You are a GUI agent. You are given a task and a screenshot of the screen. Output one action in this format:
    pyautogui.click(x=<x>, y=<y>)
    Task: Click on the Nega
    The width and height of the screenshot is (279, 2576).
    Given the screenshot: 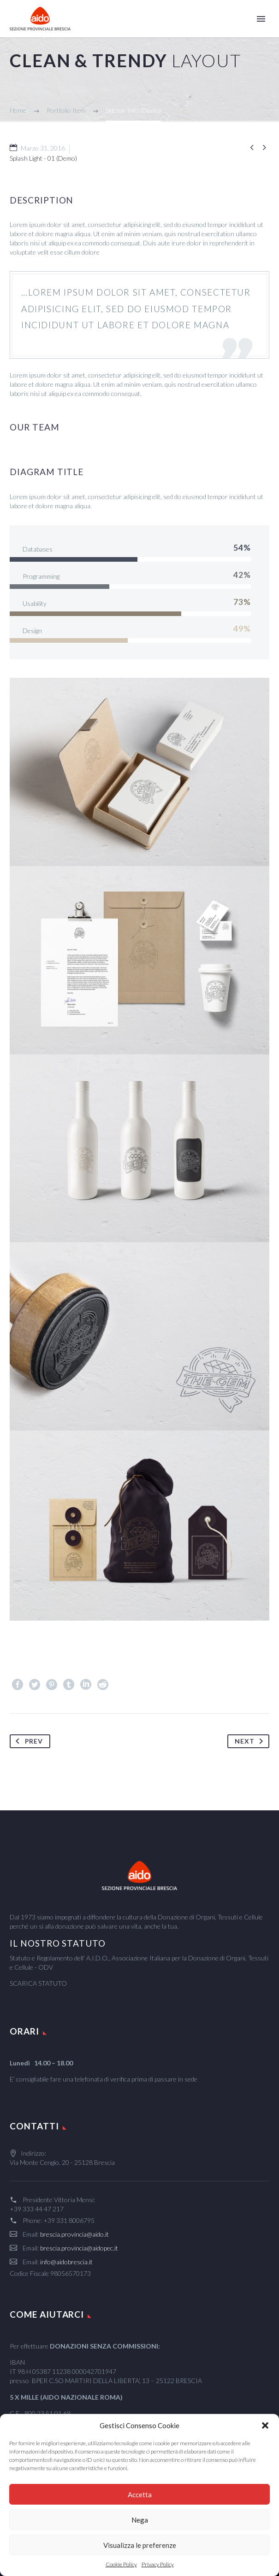 What is the action you would take?
    pyautogui.click(x=139, y=2520)
    